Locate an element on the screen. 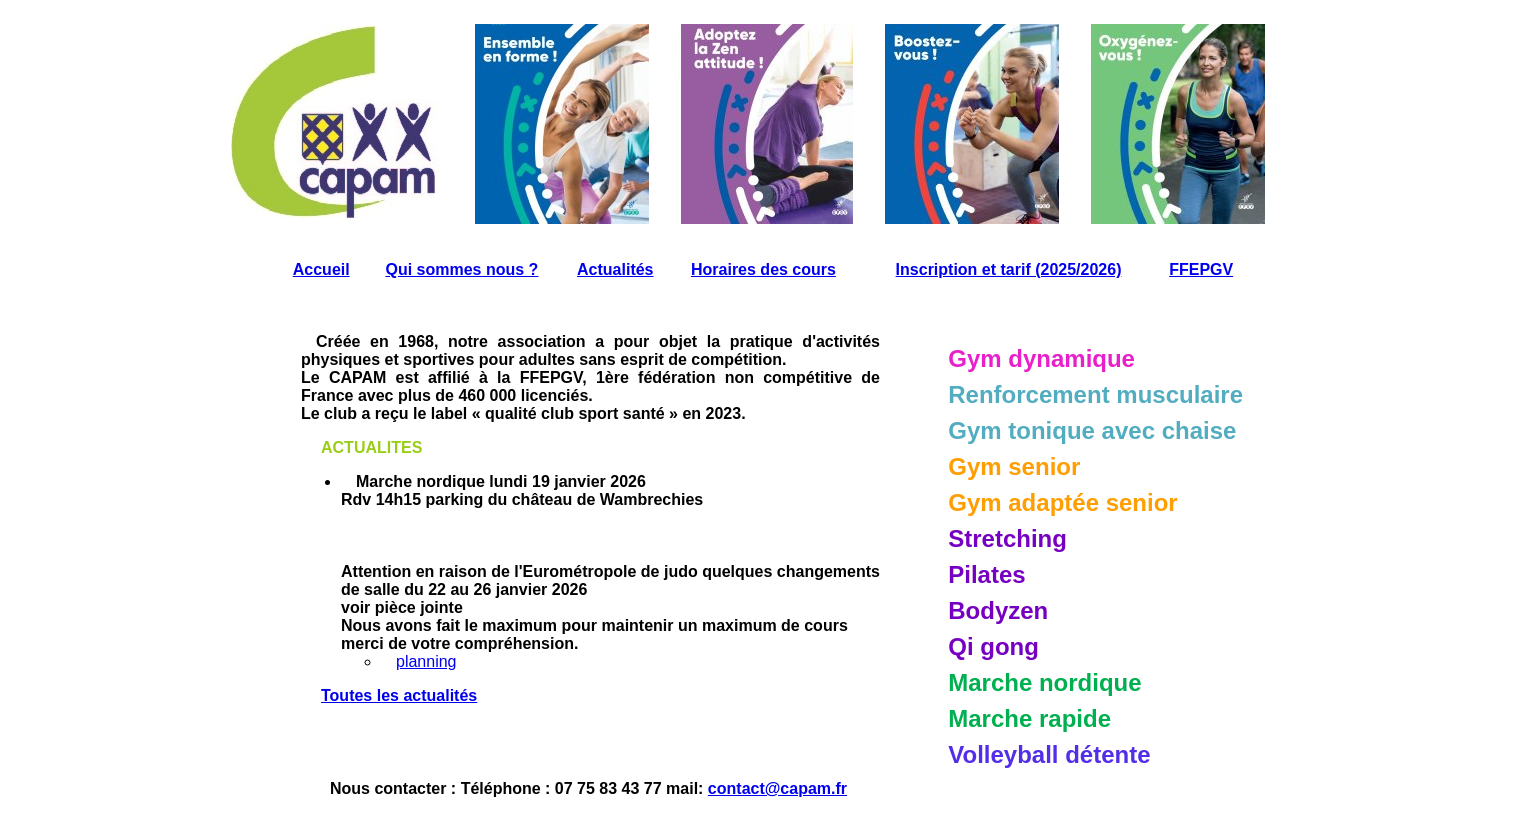 This screenshot has height=816, width=1527. FFEPGV is located at coordinates (1201, 269).